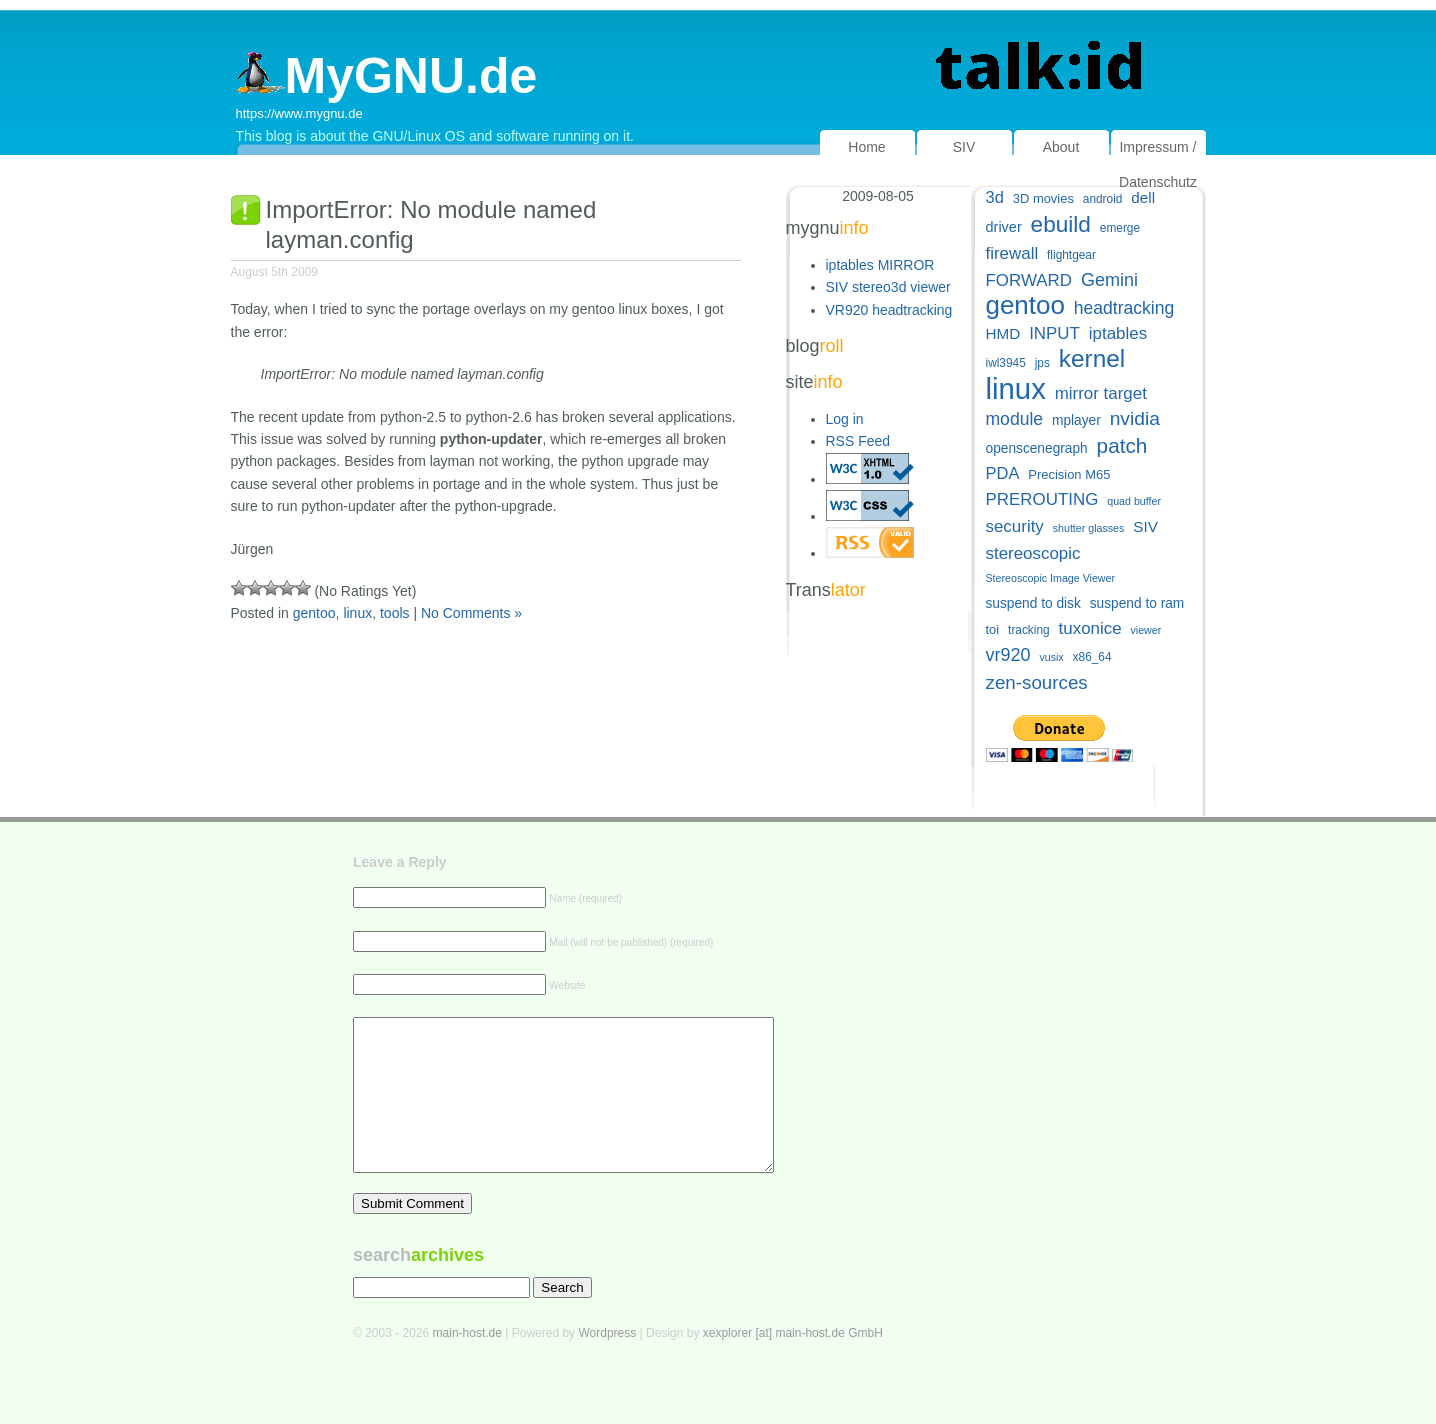 This screenshot has width=1436, height=1424. Describe the element at coordinates (1033, 603) in the screenshot. I see `suspend to disk [suspend to disk (7 items)]` at that location.